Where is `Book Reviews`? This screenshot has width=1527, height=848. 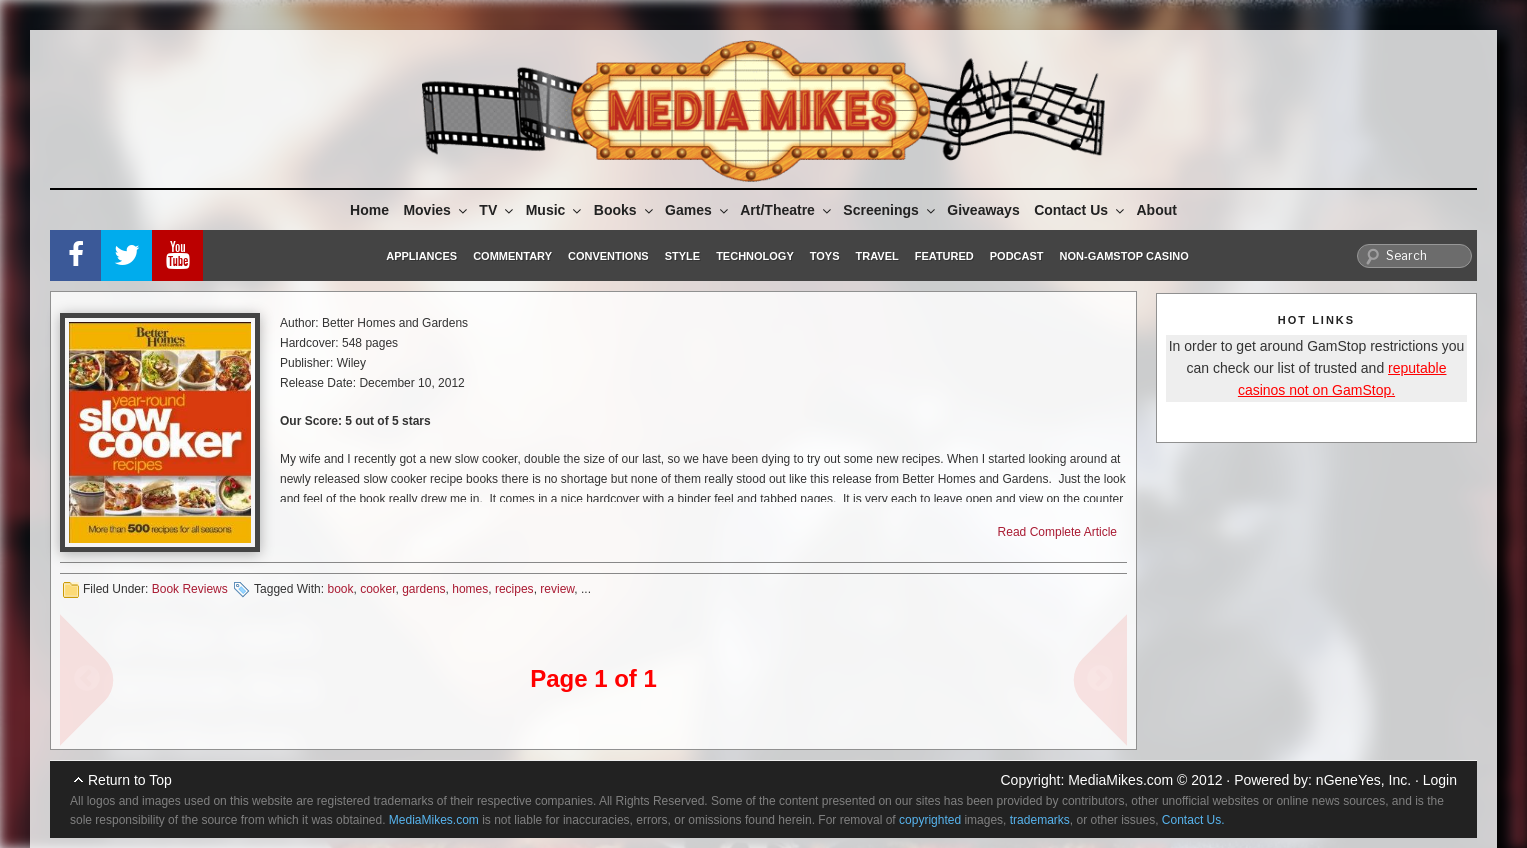 Book Reviews is located at coordinates (190, 589).